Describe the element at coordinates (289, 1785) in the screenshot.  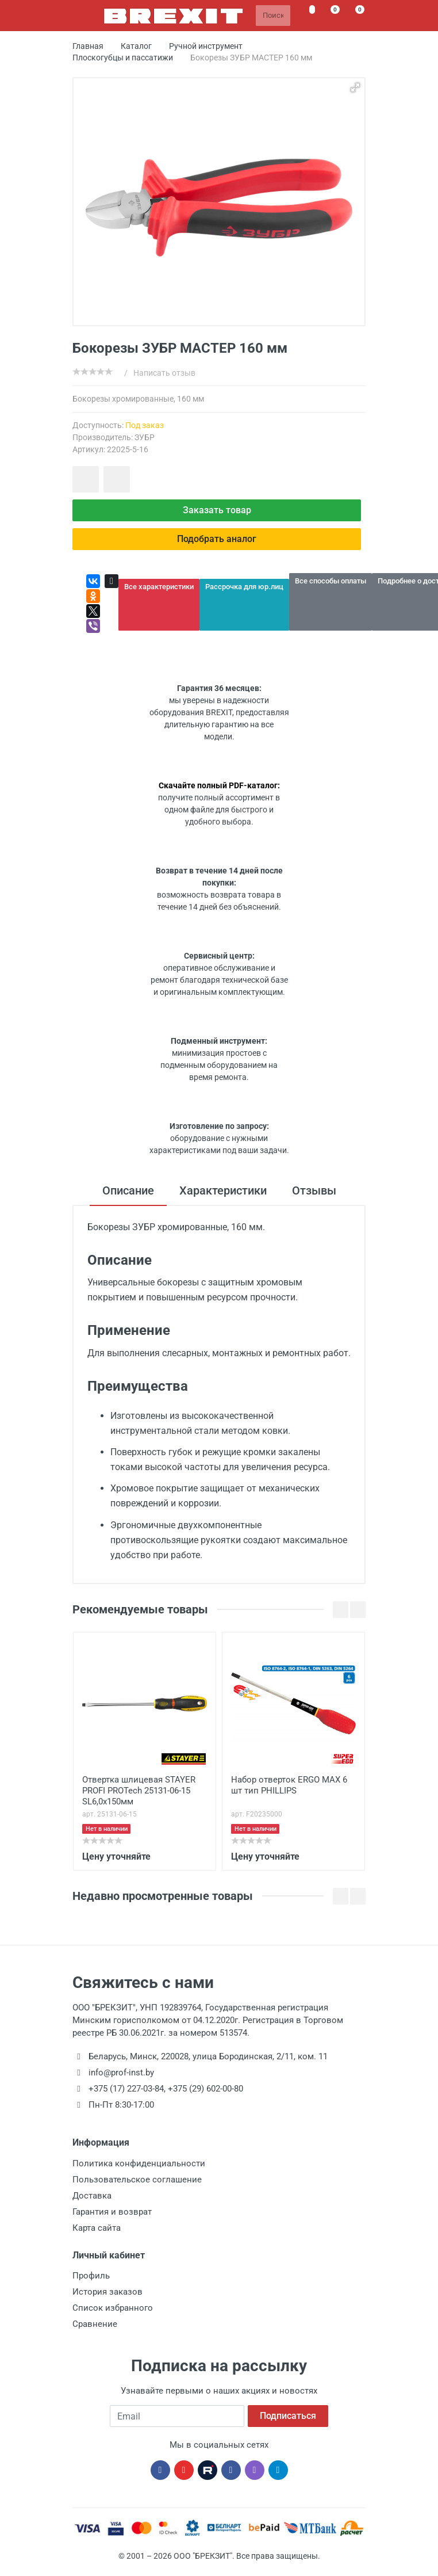
I see `Набор отверток ERGO MAX 6 шт тип PHILLIPS` at that location.